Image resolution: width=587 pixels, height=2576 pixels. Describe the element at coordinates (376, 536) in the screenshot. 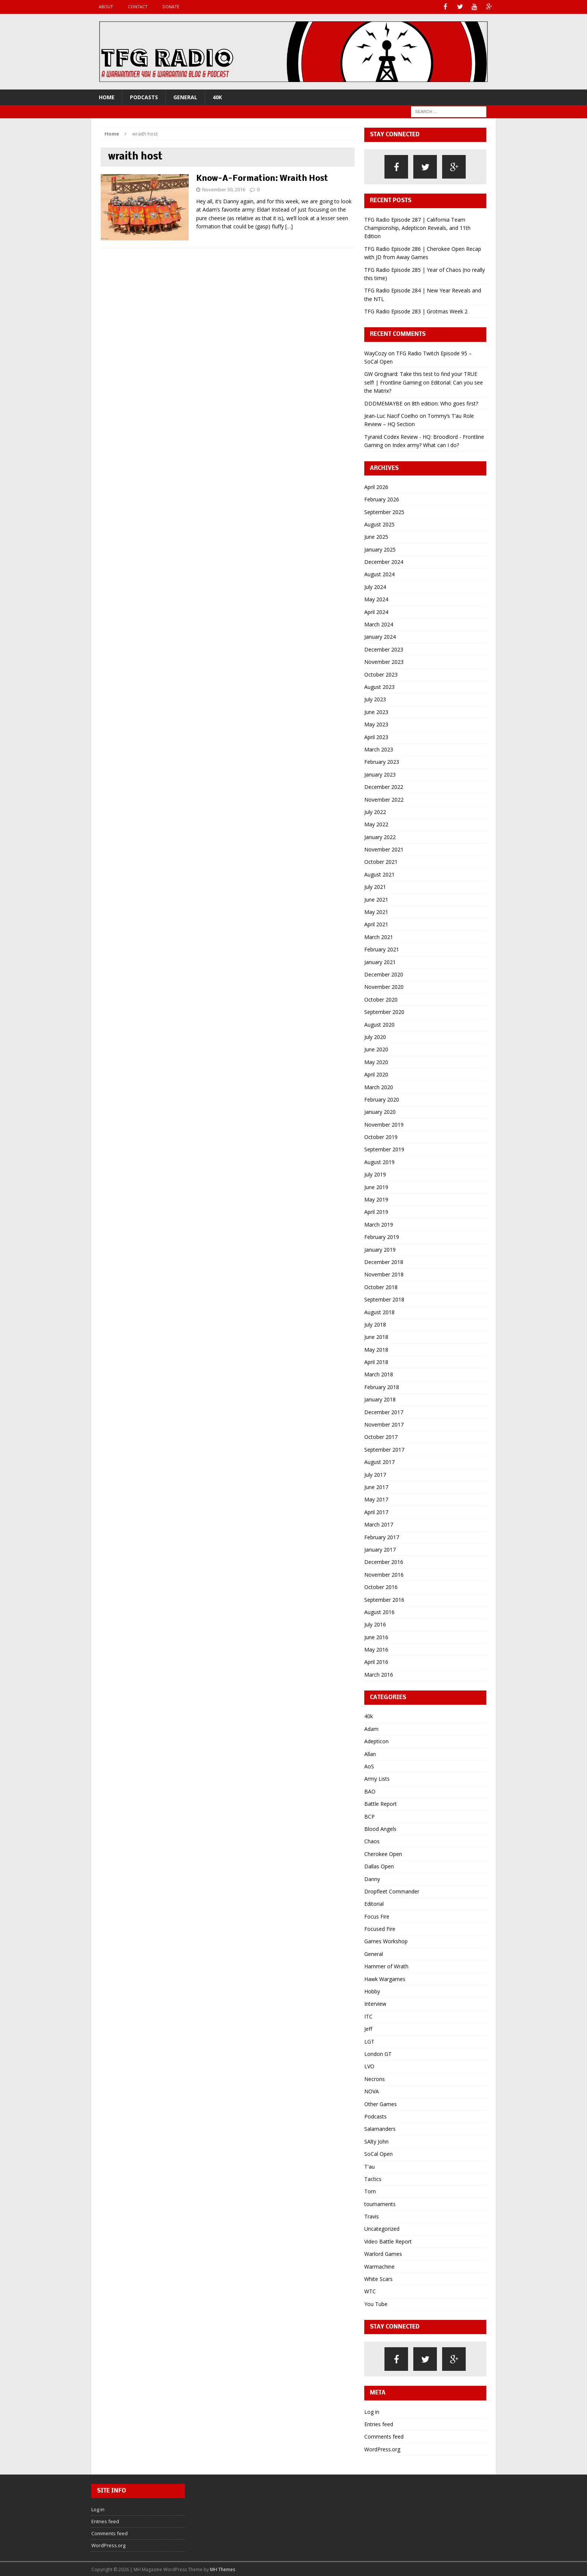

I see `June 2025` at that location.